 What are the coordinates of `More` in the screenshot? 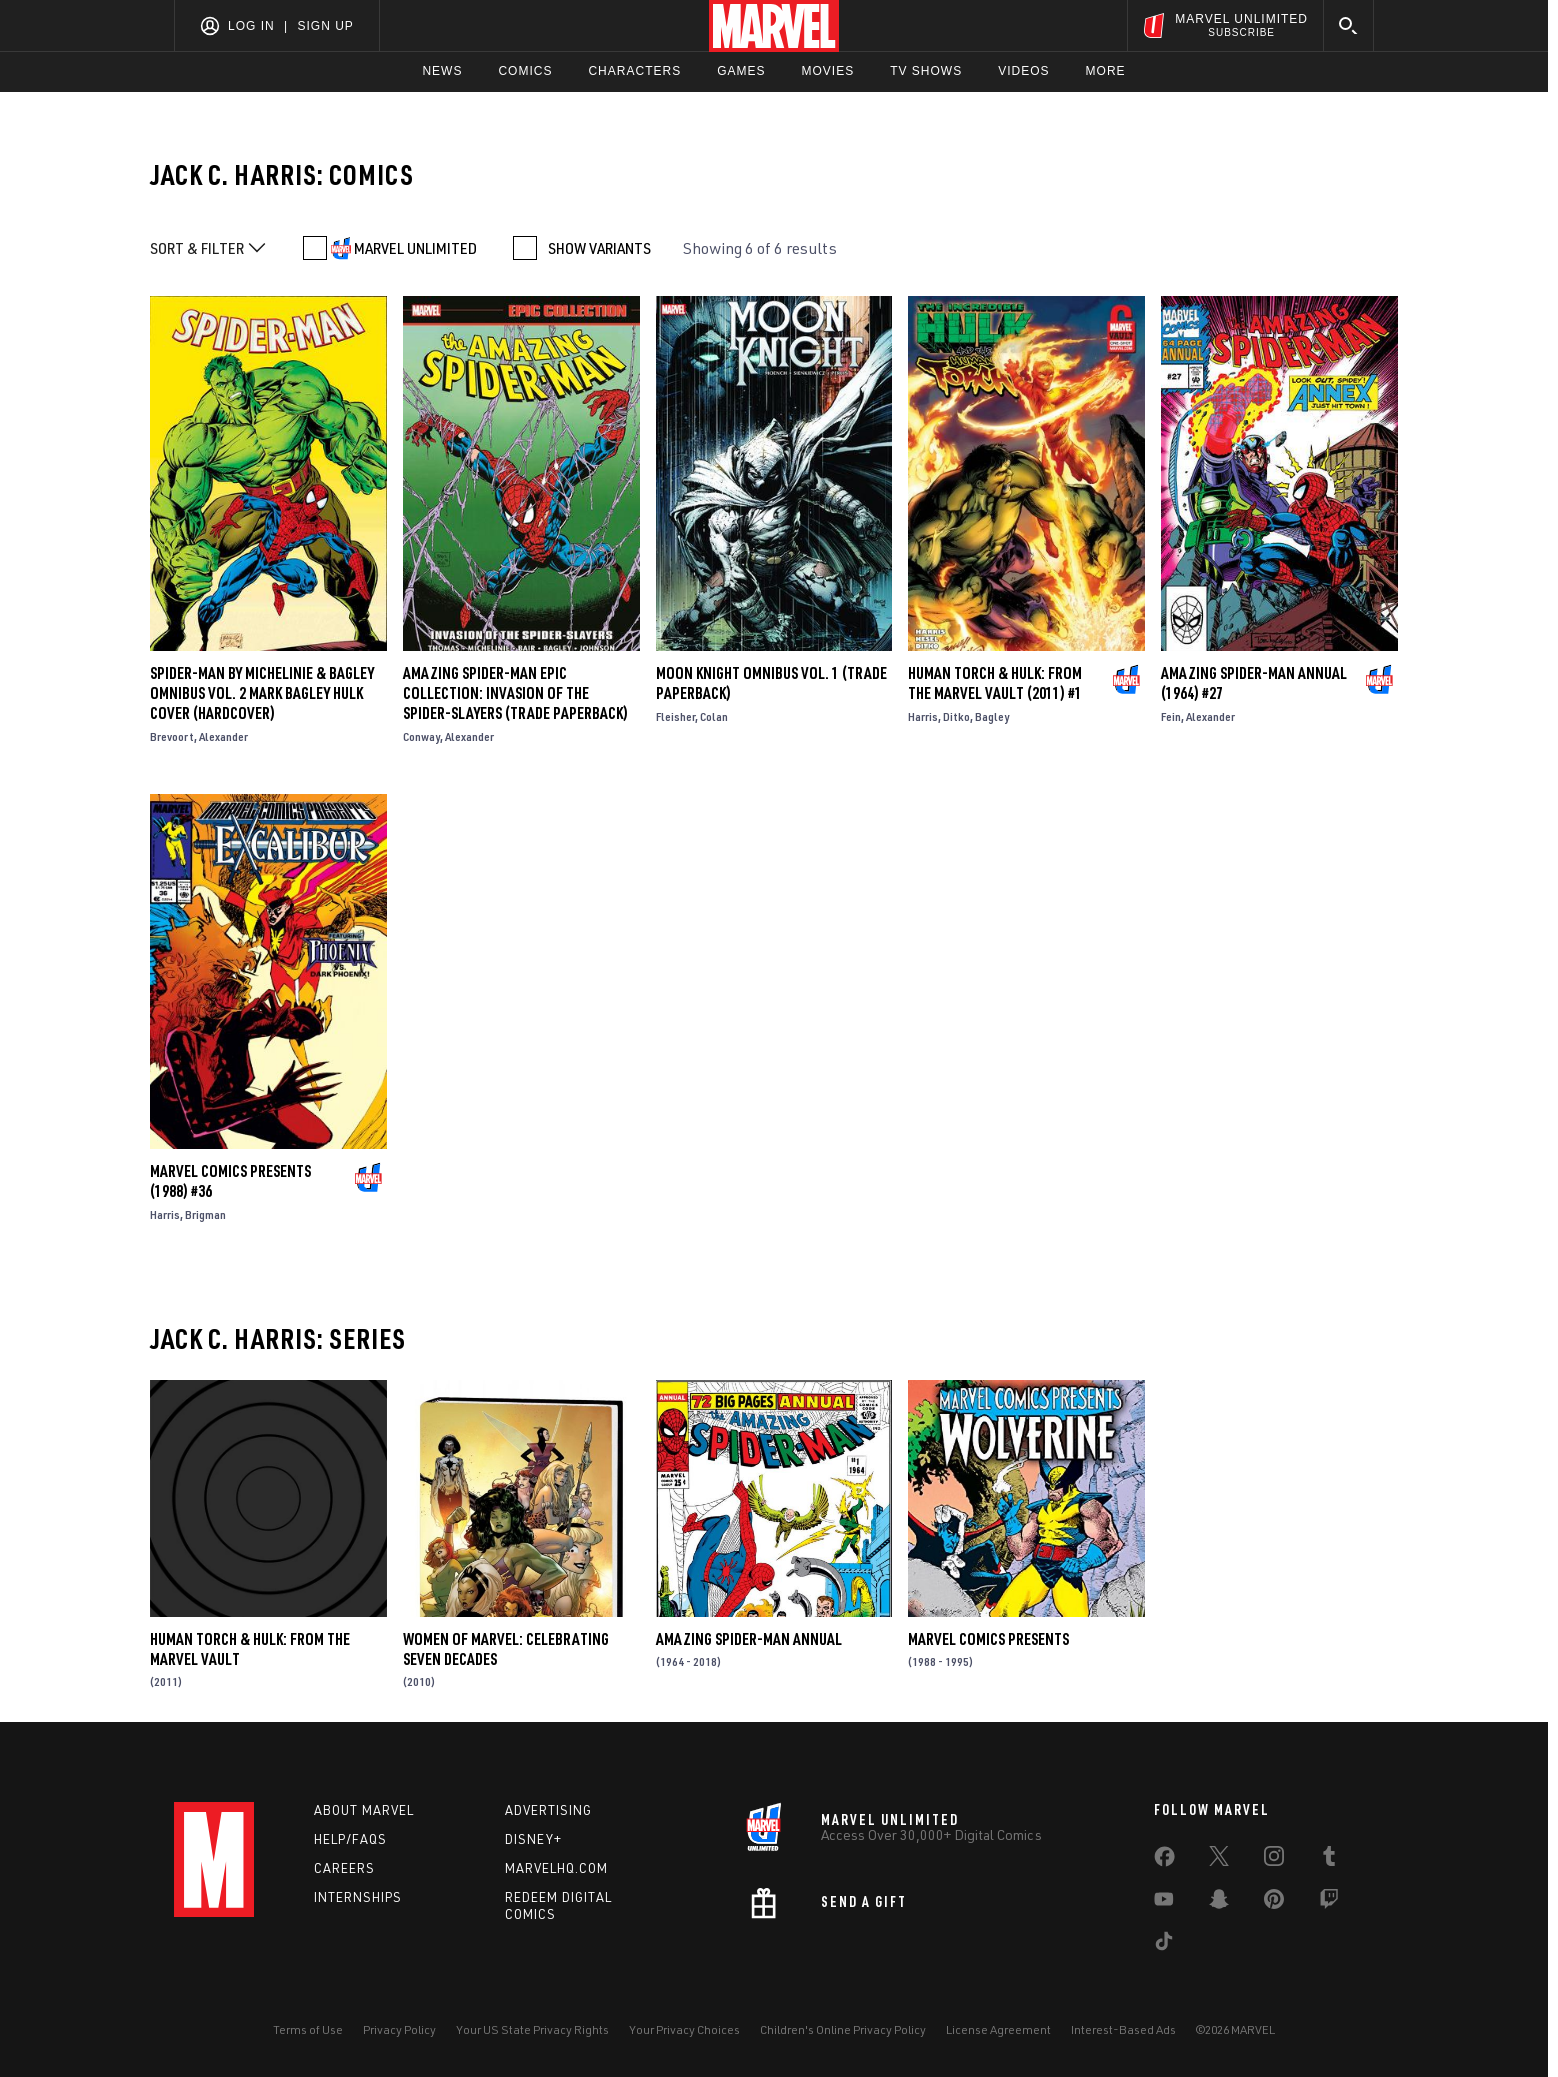 It's located at (1106, 71).